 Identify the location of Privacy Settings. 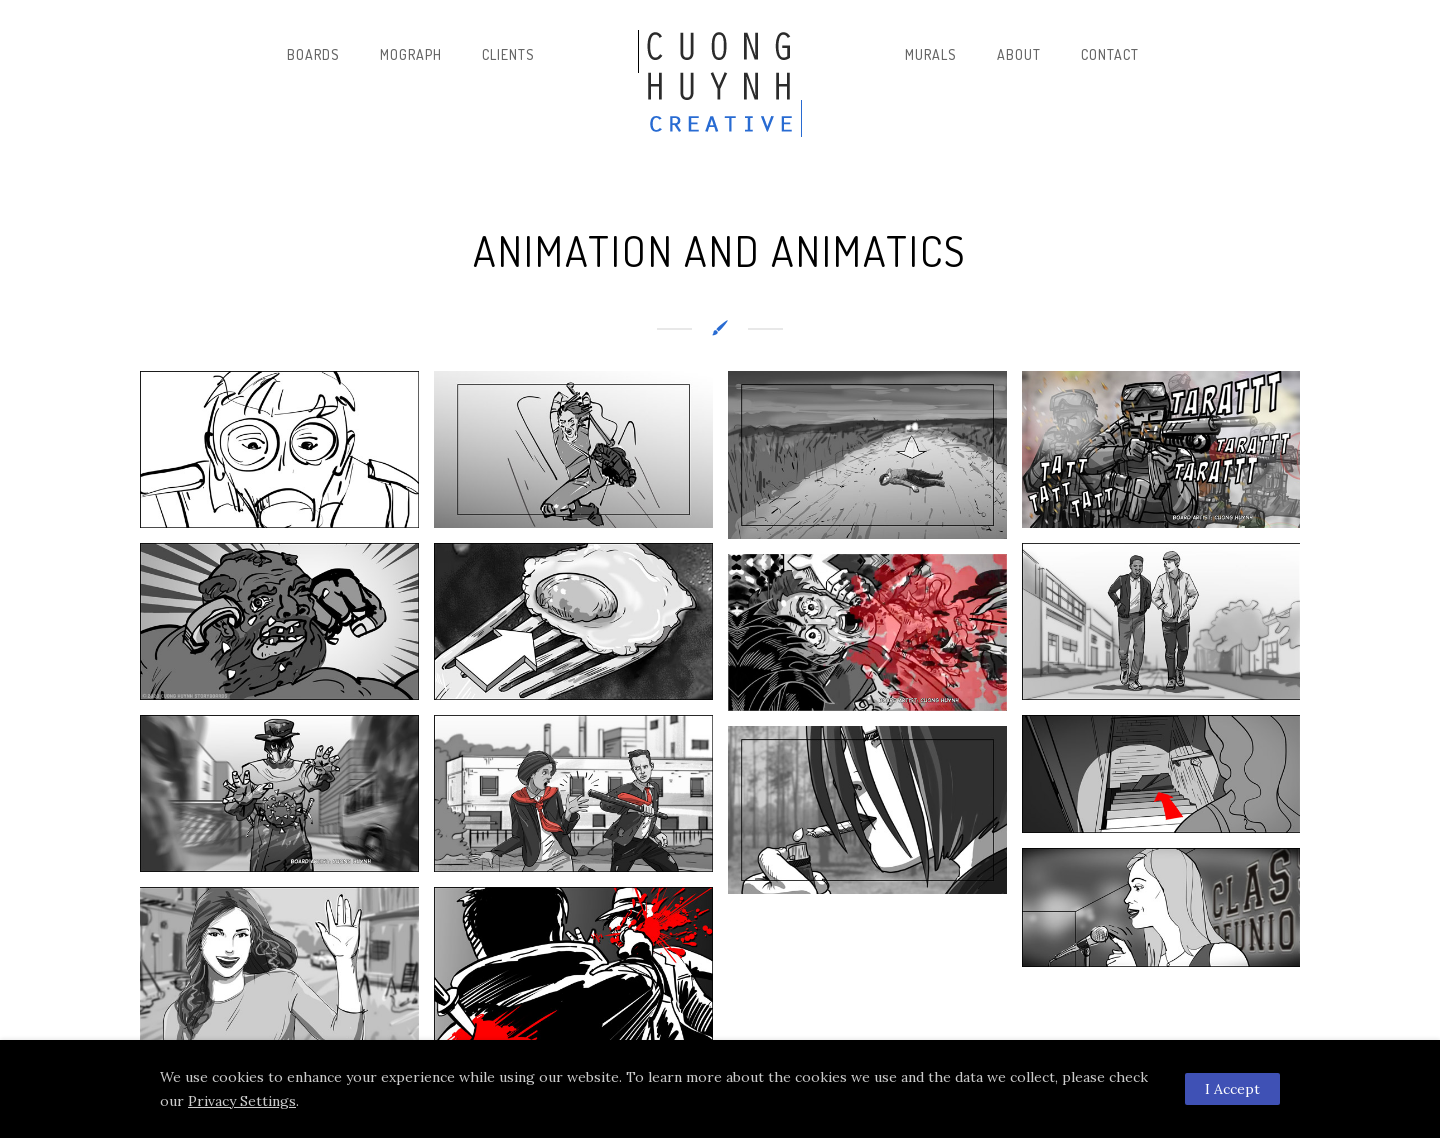
(242, 1101).